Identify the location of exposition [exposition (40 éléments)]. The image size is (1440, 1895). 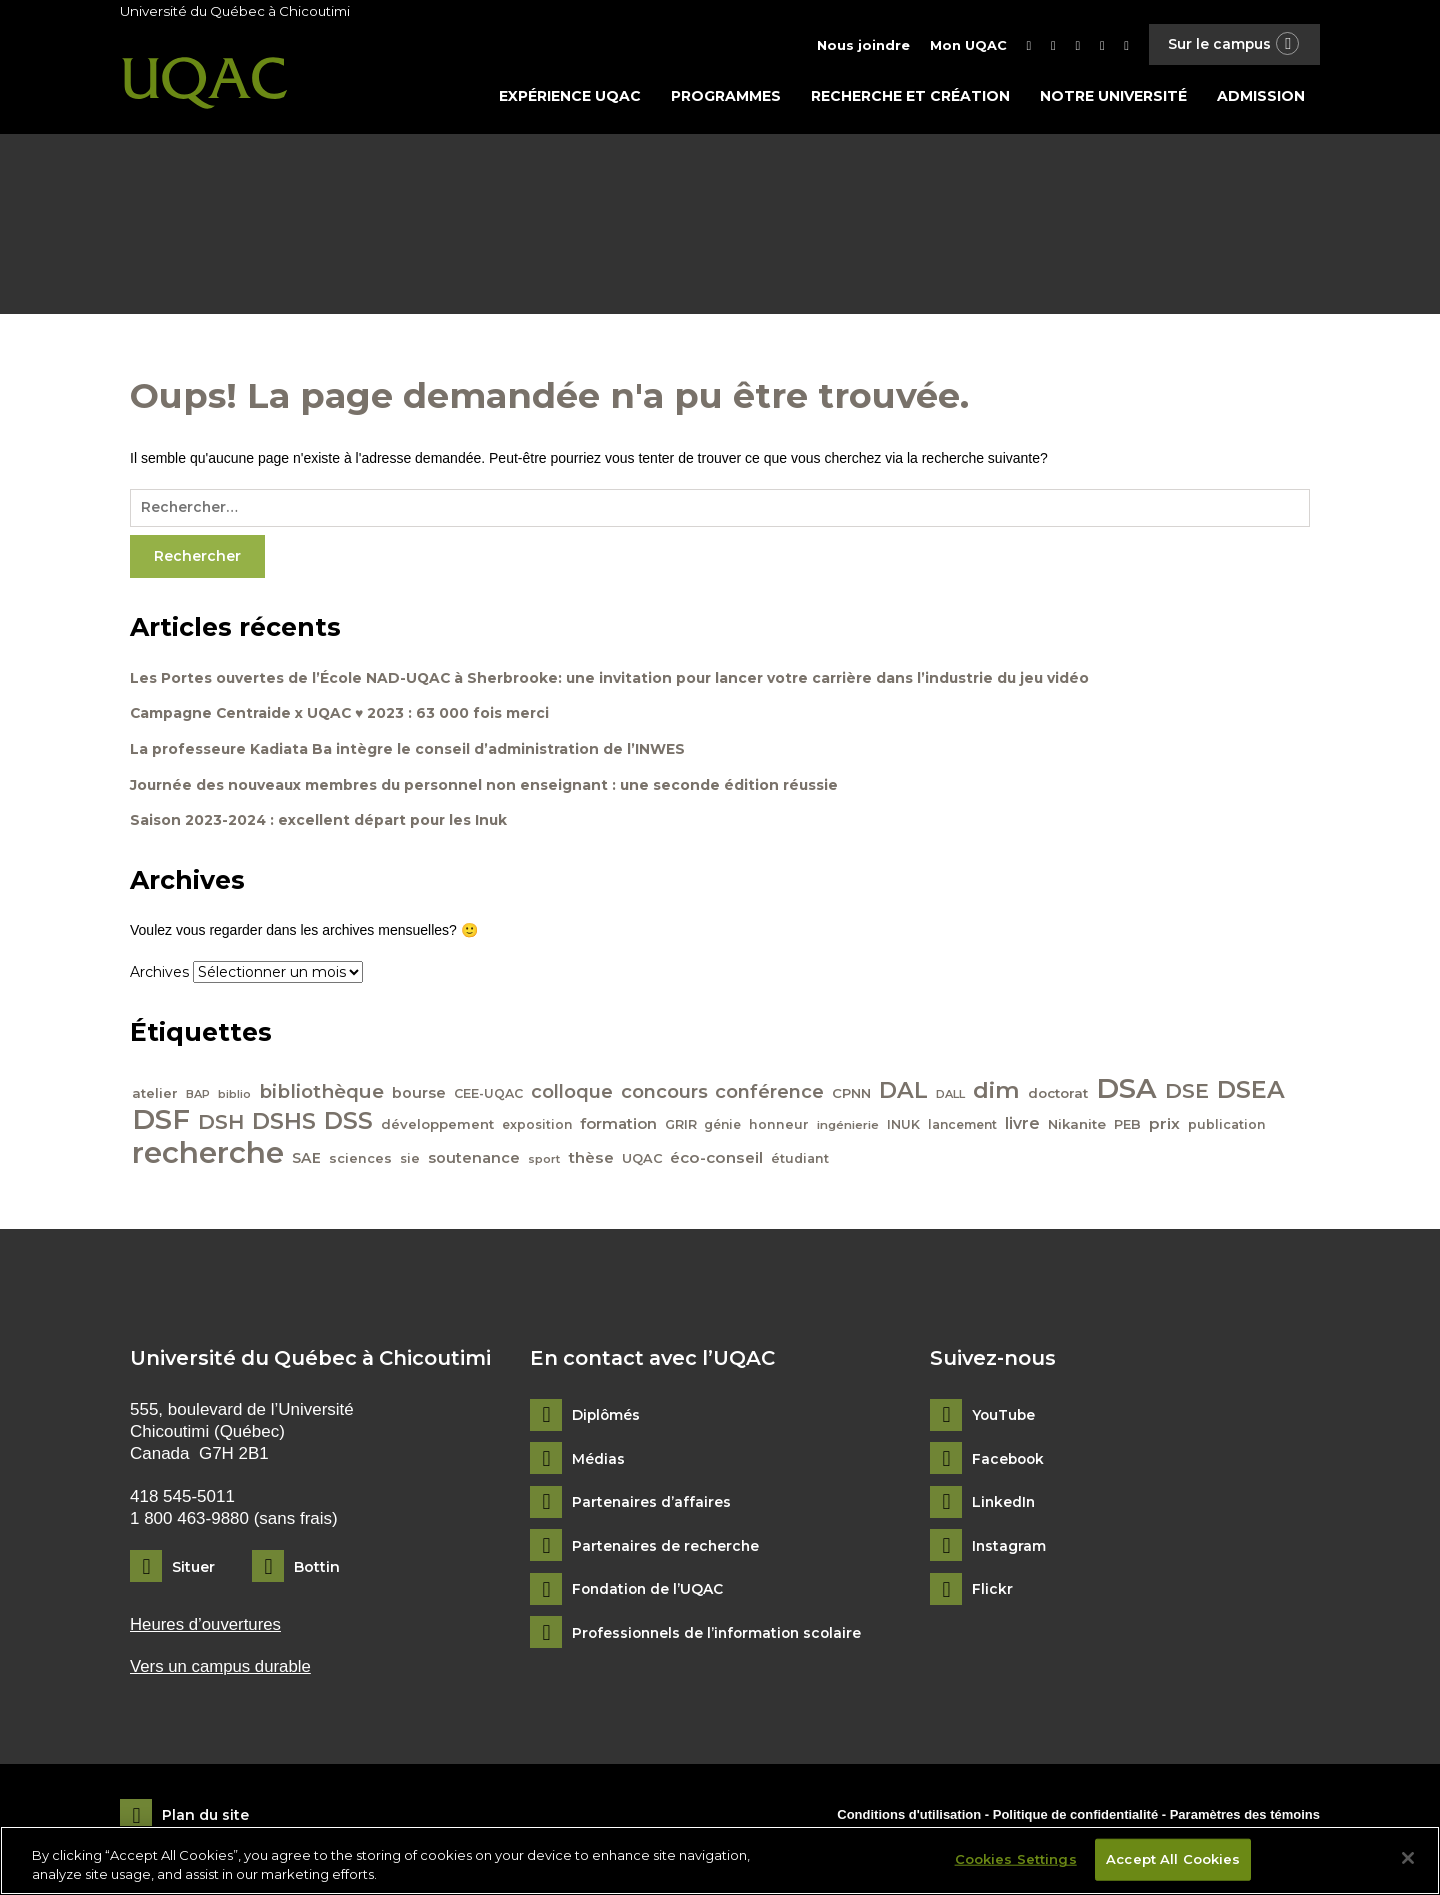
(537, 1127).